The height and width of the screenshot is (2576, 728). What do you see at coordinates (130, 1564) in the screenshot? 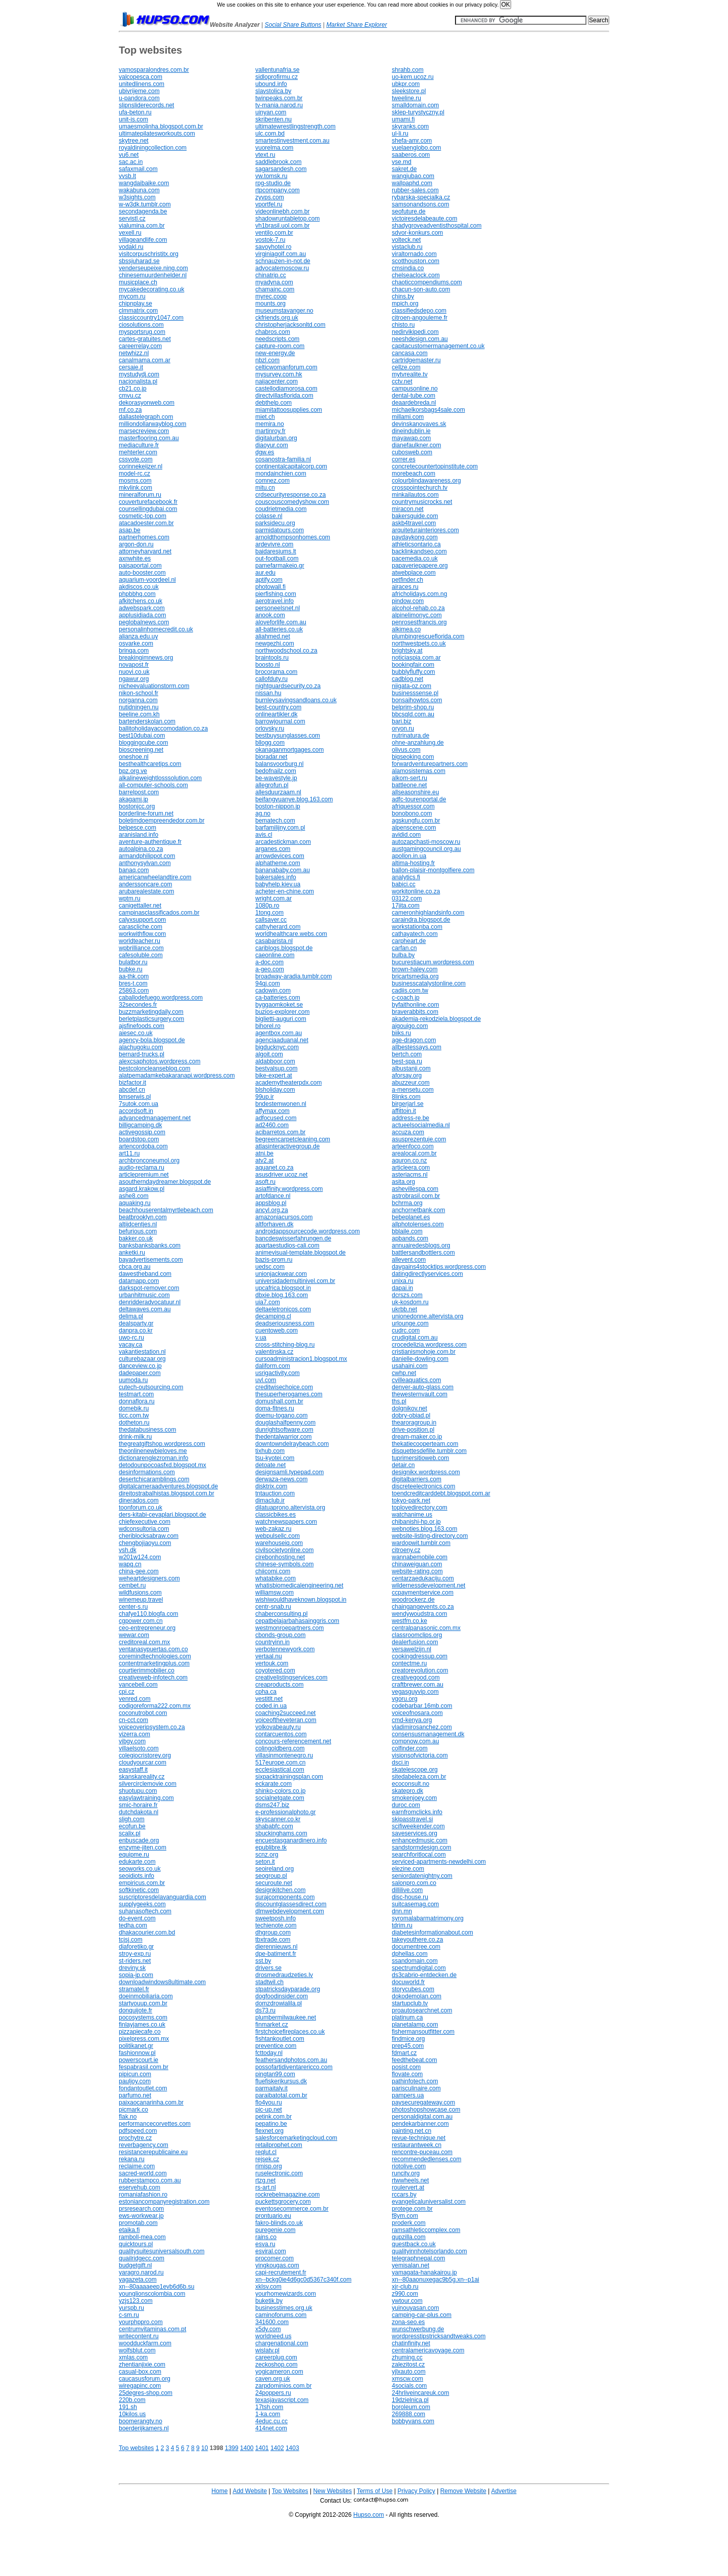
I see `wapq.cn` at bounding box center [130, 1564].